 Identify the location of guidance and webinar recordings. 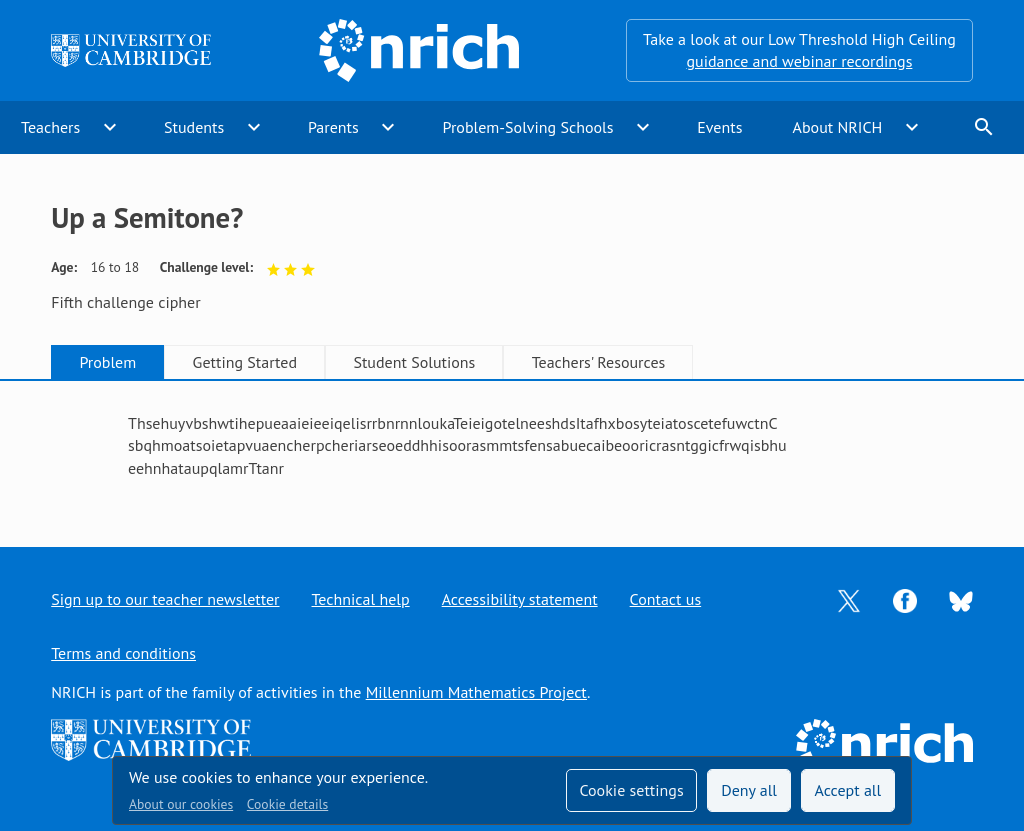
(799, 61).